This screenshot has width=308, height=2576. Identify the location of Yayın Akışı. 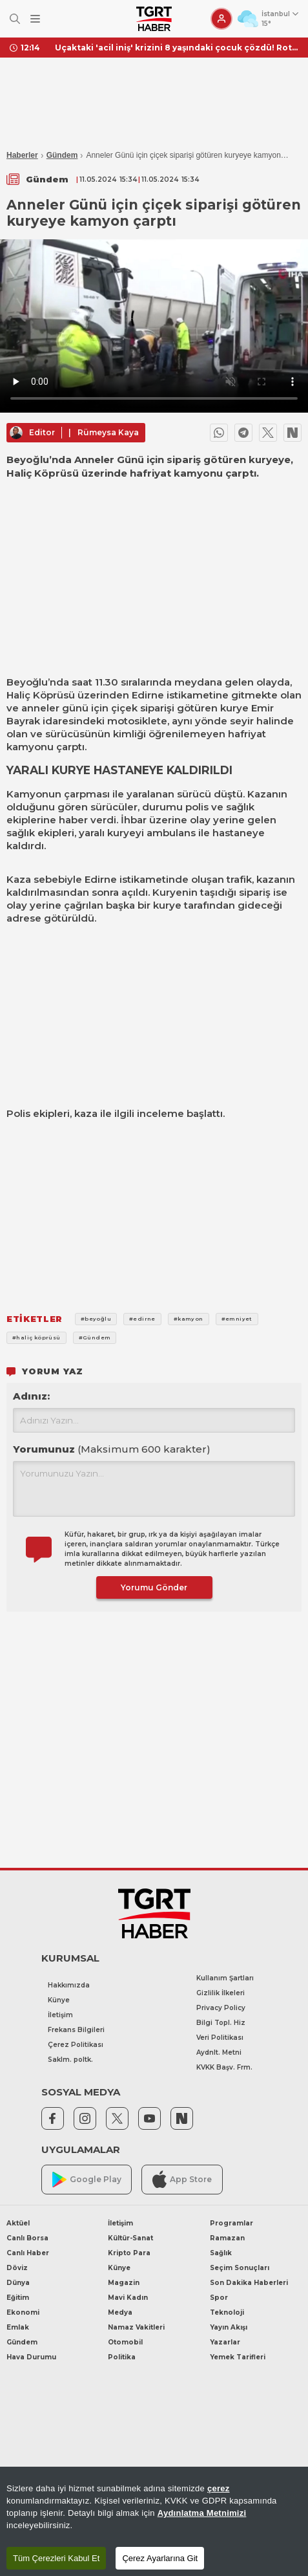
(228, 2327).